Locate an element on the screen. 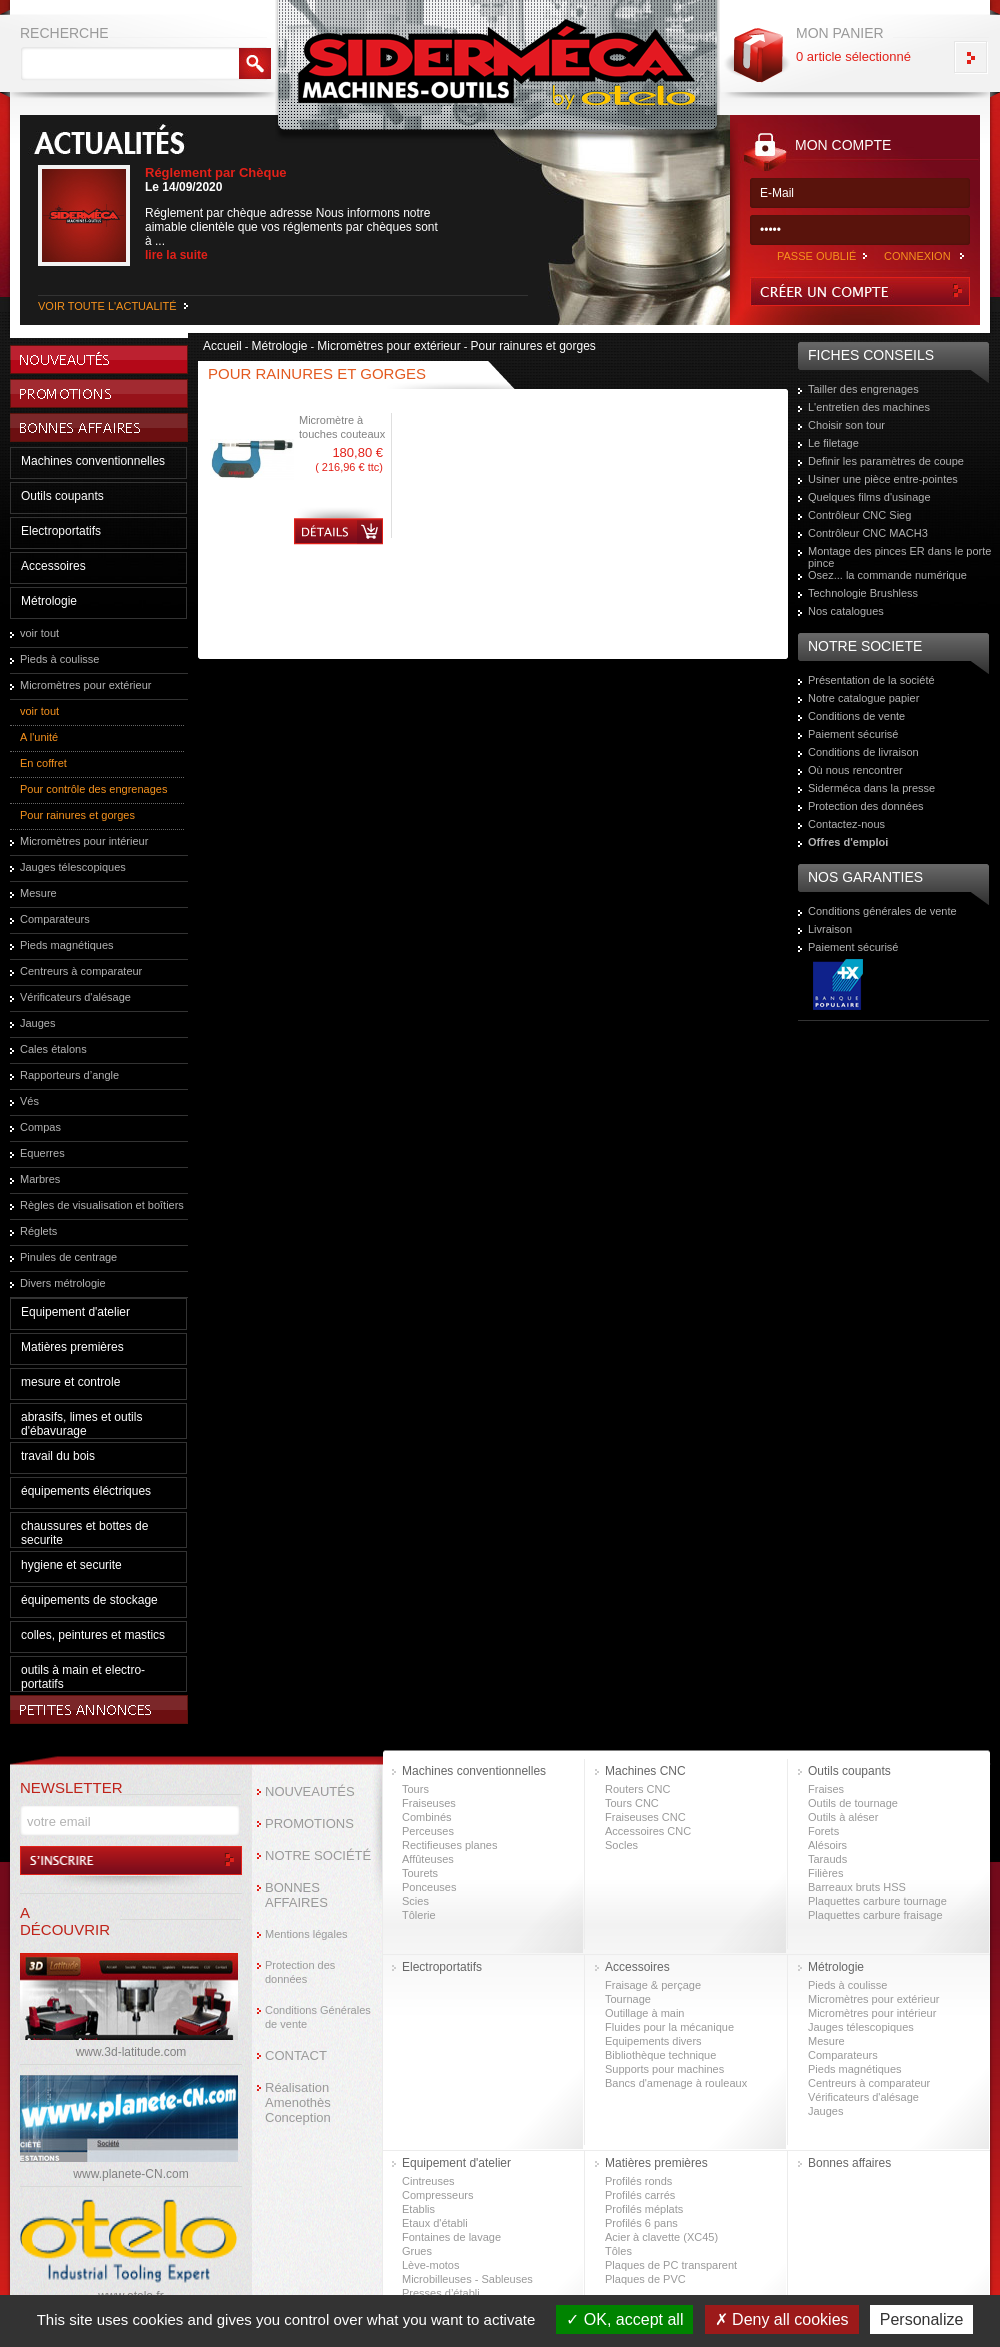 This screenshot has width=1000, height=2347. Siderméca dans la presse is located at coordinates (871, 788).